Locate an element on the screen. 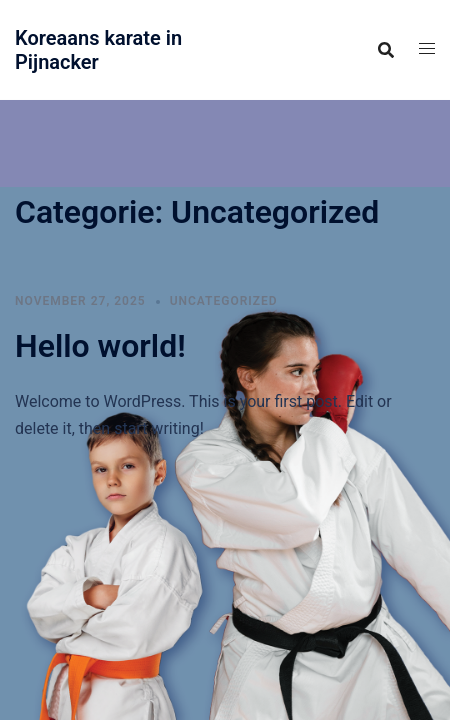  Koreaans karate in Pijnacker is located at coordinates (98, 50).